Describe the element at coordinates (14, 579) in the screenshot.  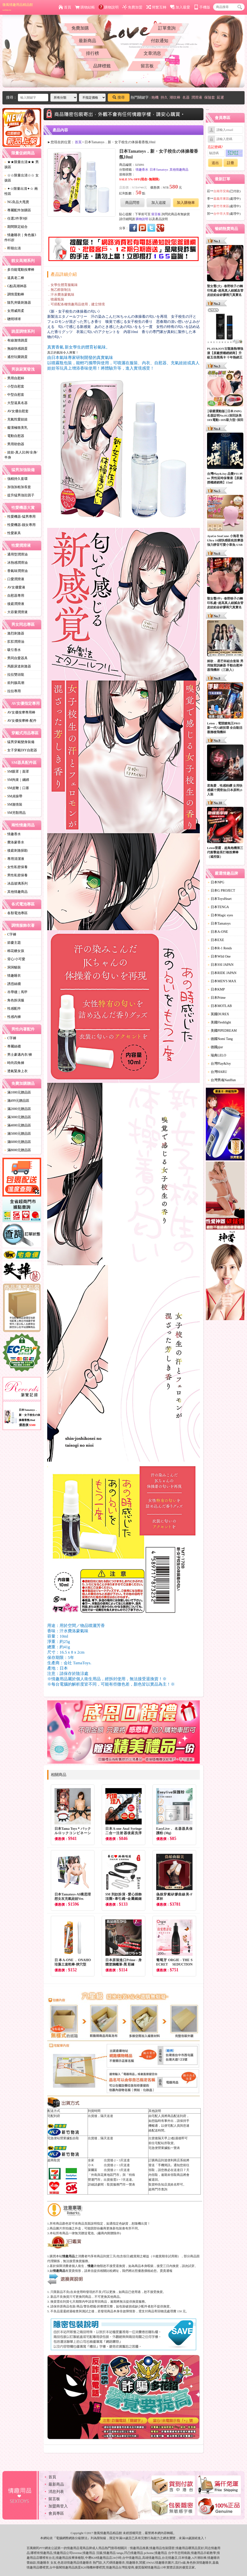
I see `口愛潤滑液` at that location.